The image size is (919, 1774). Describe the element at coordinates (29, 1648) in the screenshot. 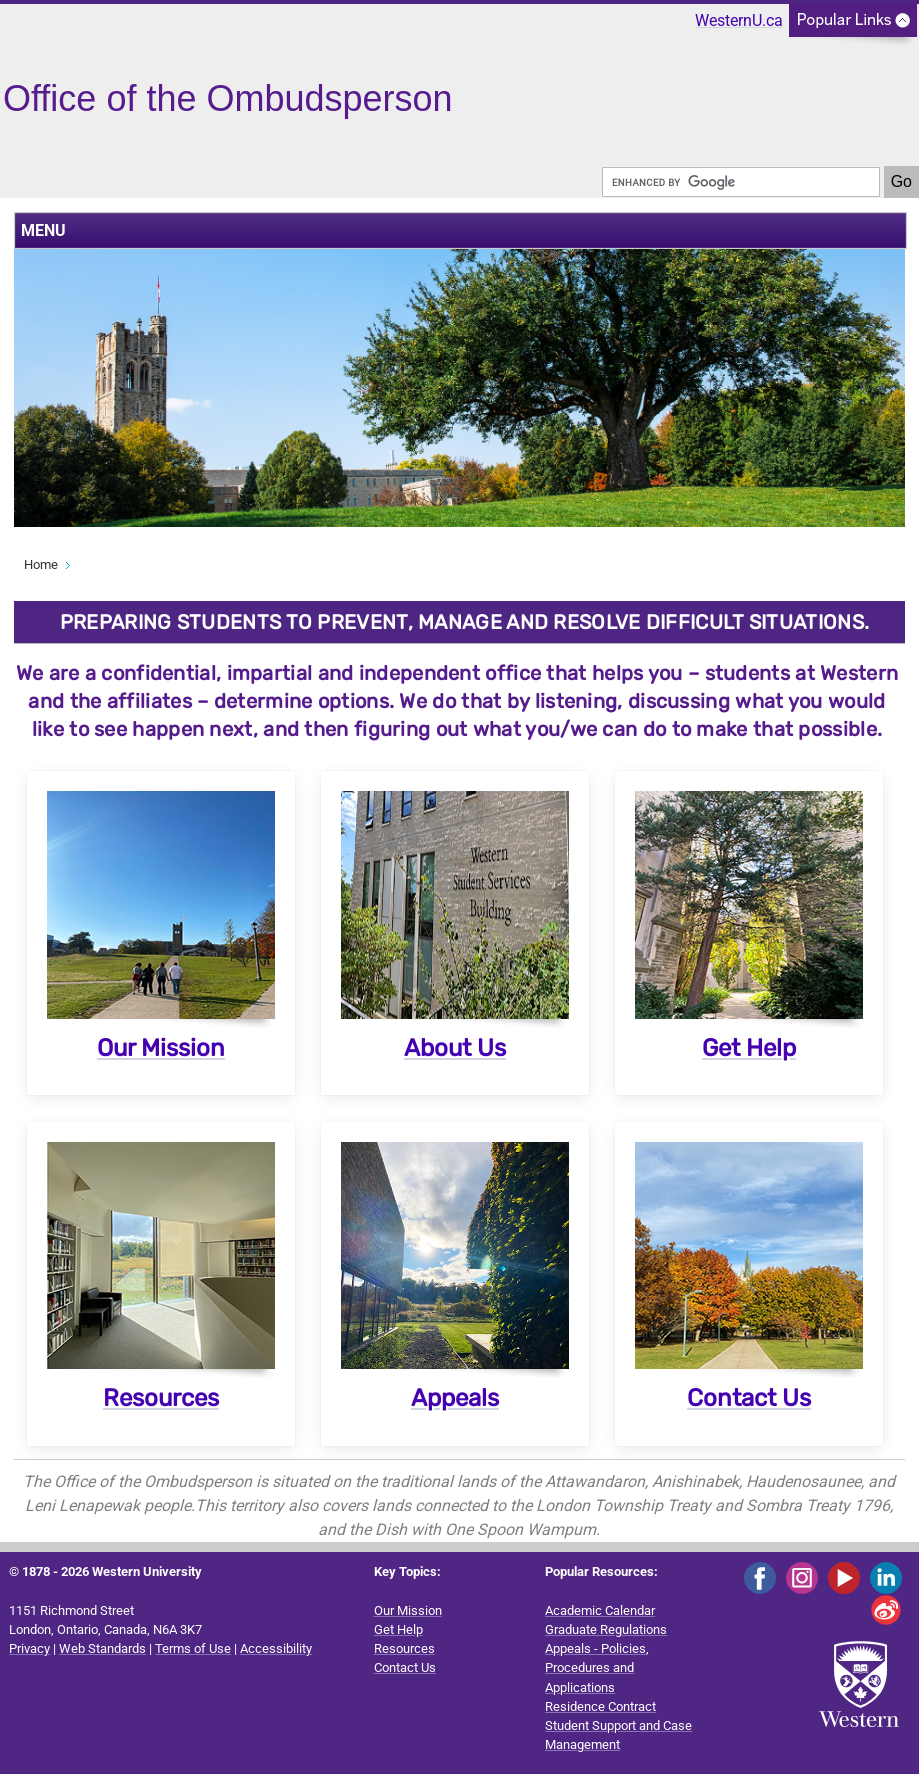

I see `Privacy` at that location.